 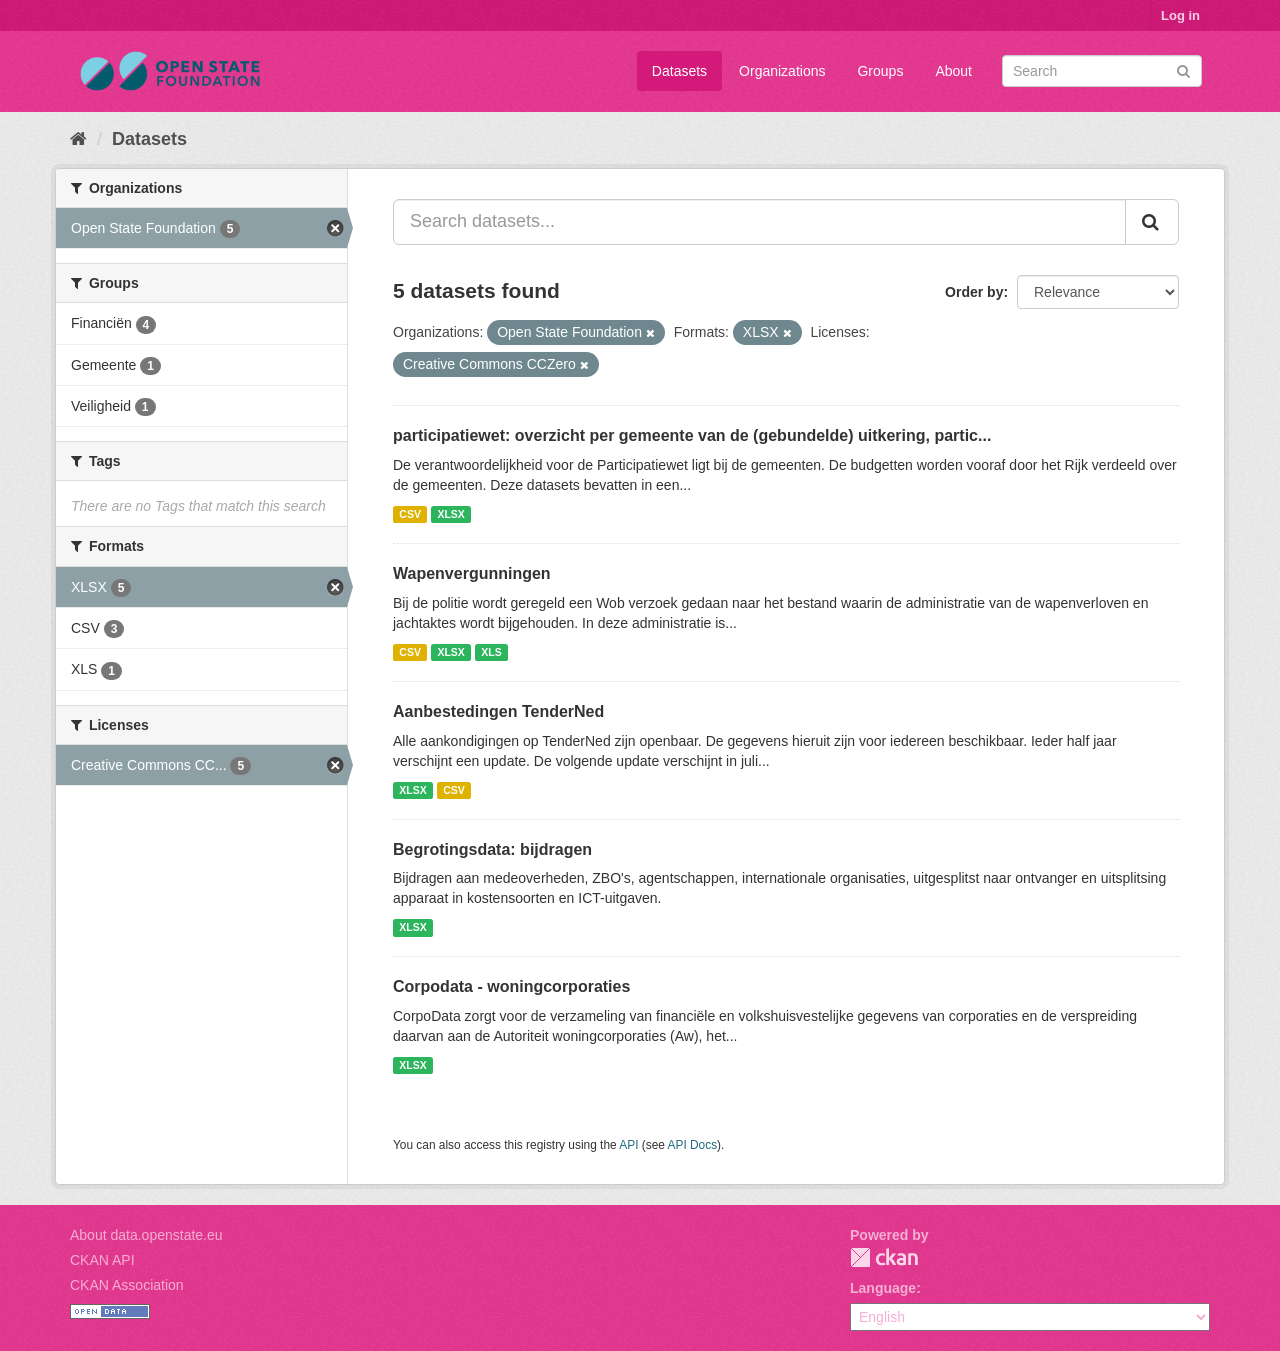 What do you see at coordinates (491, 652) in the screenshot?
I see `XLS` at bounding box center [491, 652].